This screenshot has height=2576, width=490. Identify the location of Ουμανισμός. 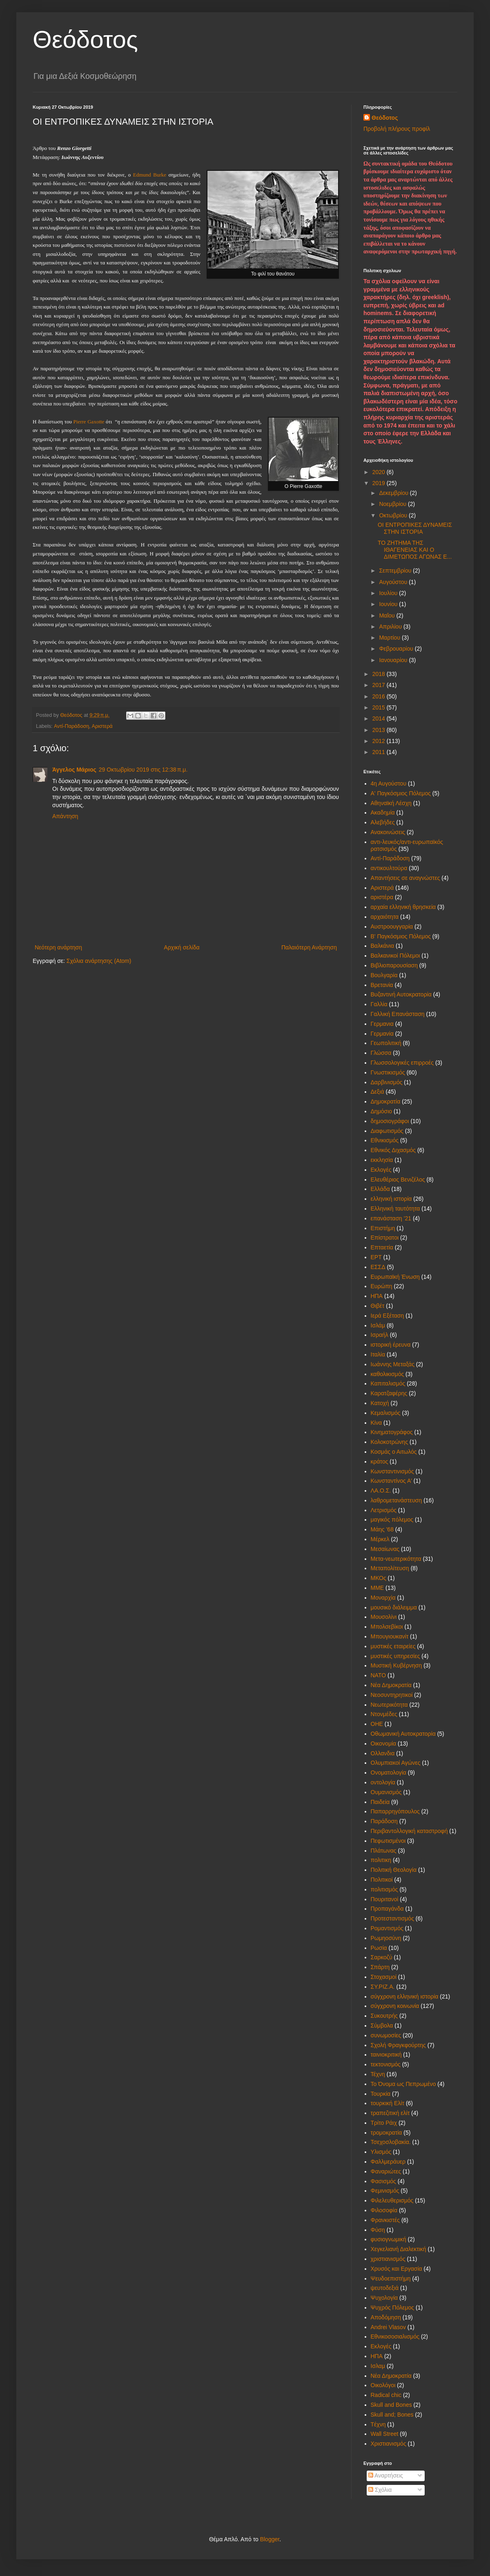
(386, 1792).